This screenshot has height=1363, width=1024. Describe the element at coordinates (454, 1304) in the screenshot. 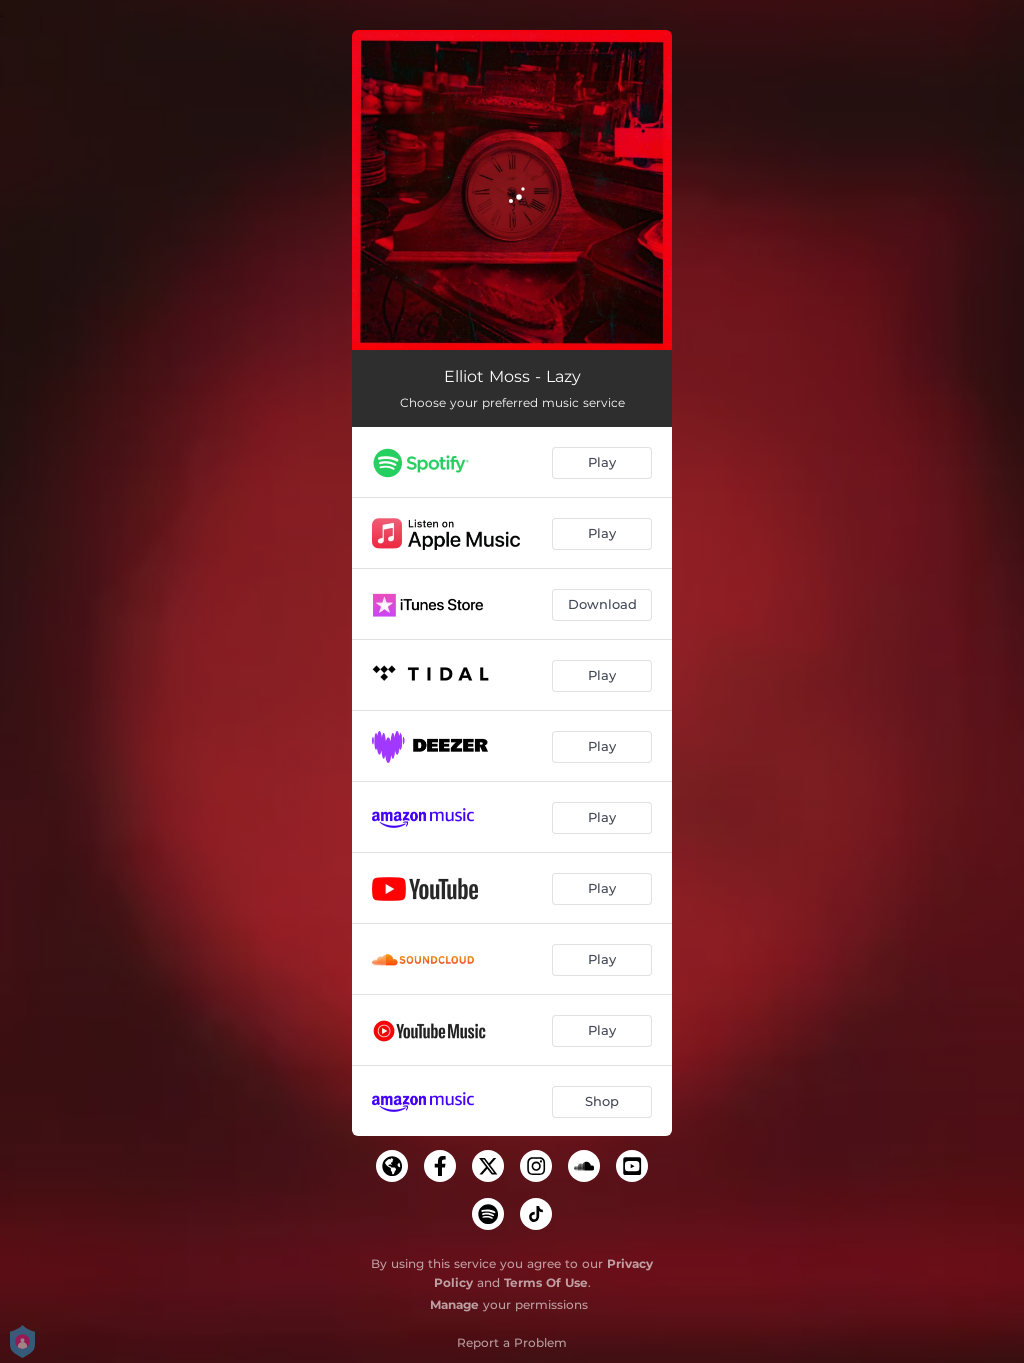

I see `Manage` at that location.